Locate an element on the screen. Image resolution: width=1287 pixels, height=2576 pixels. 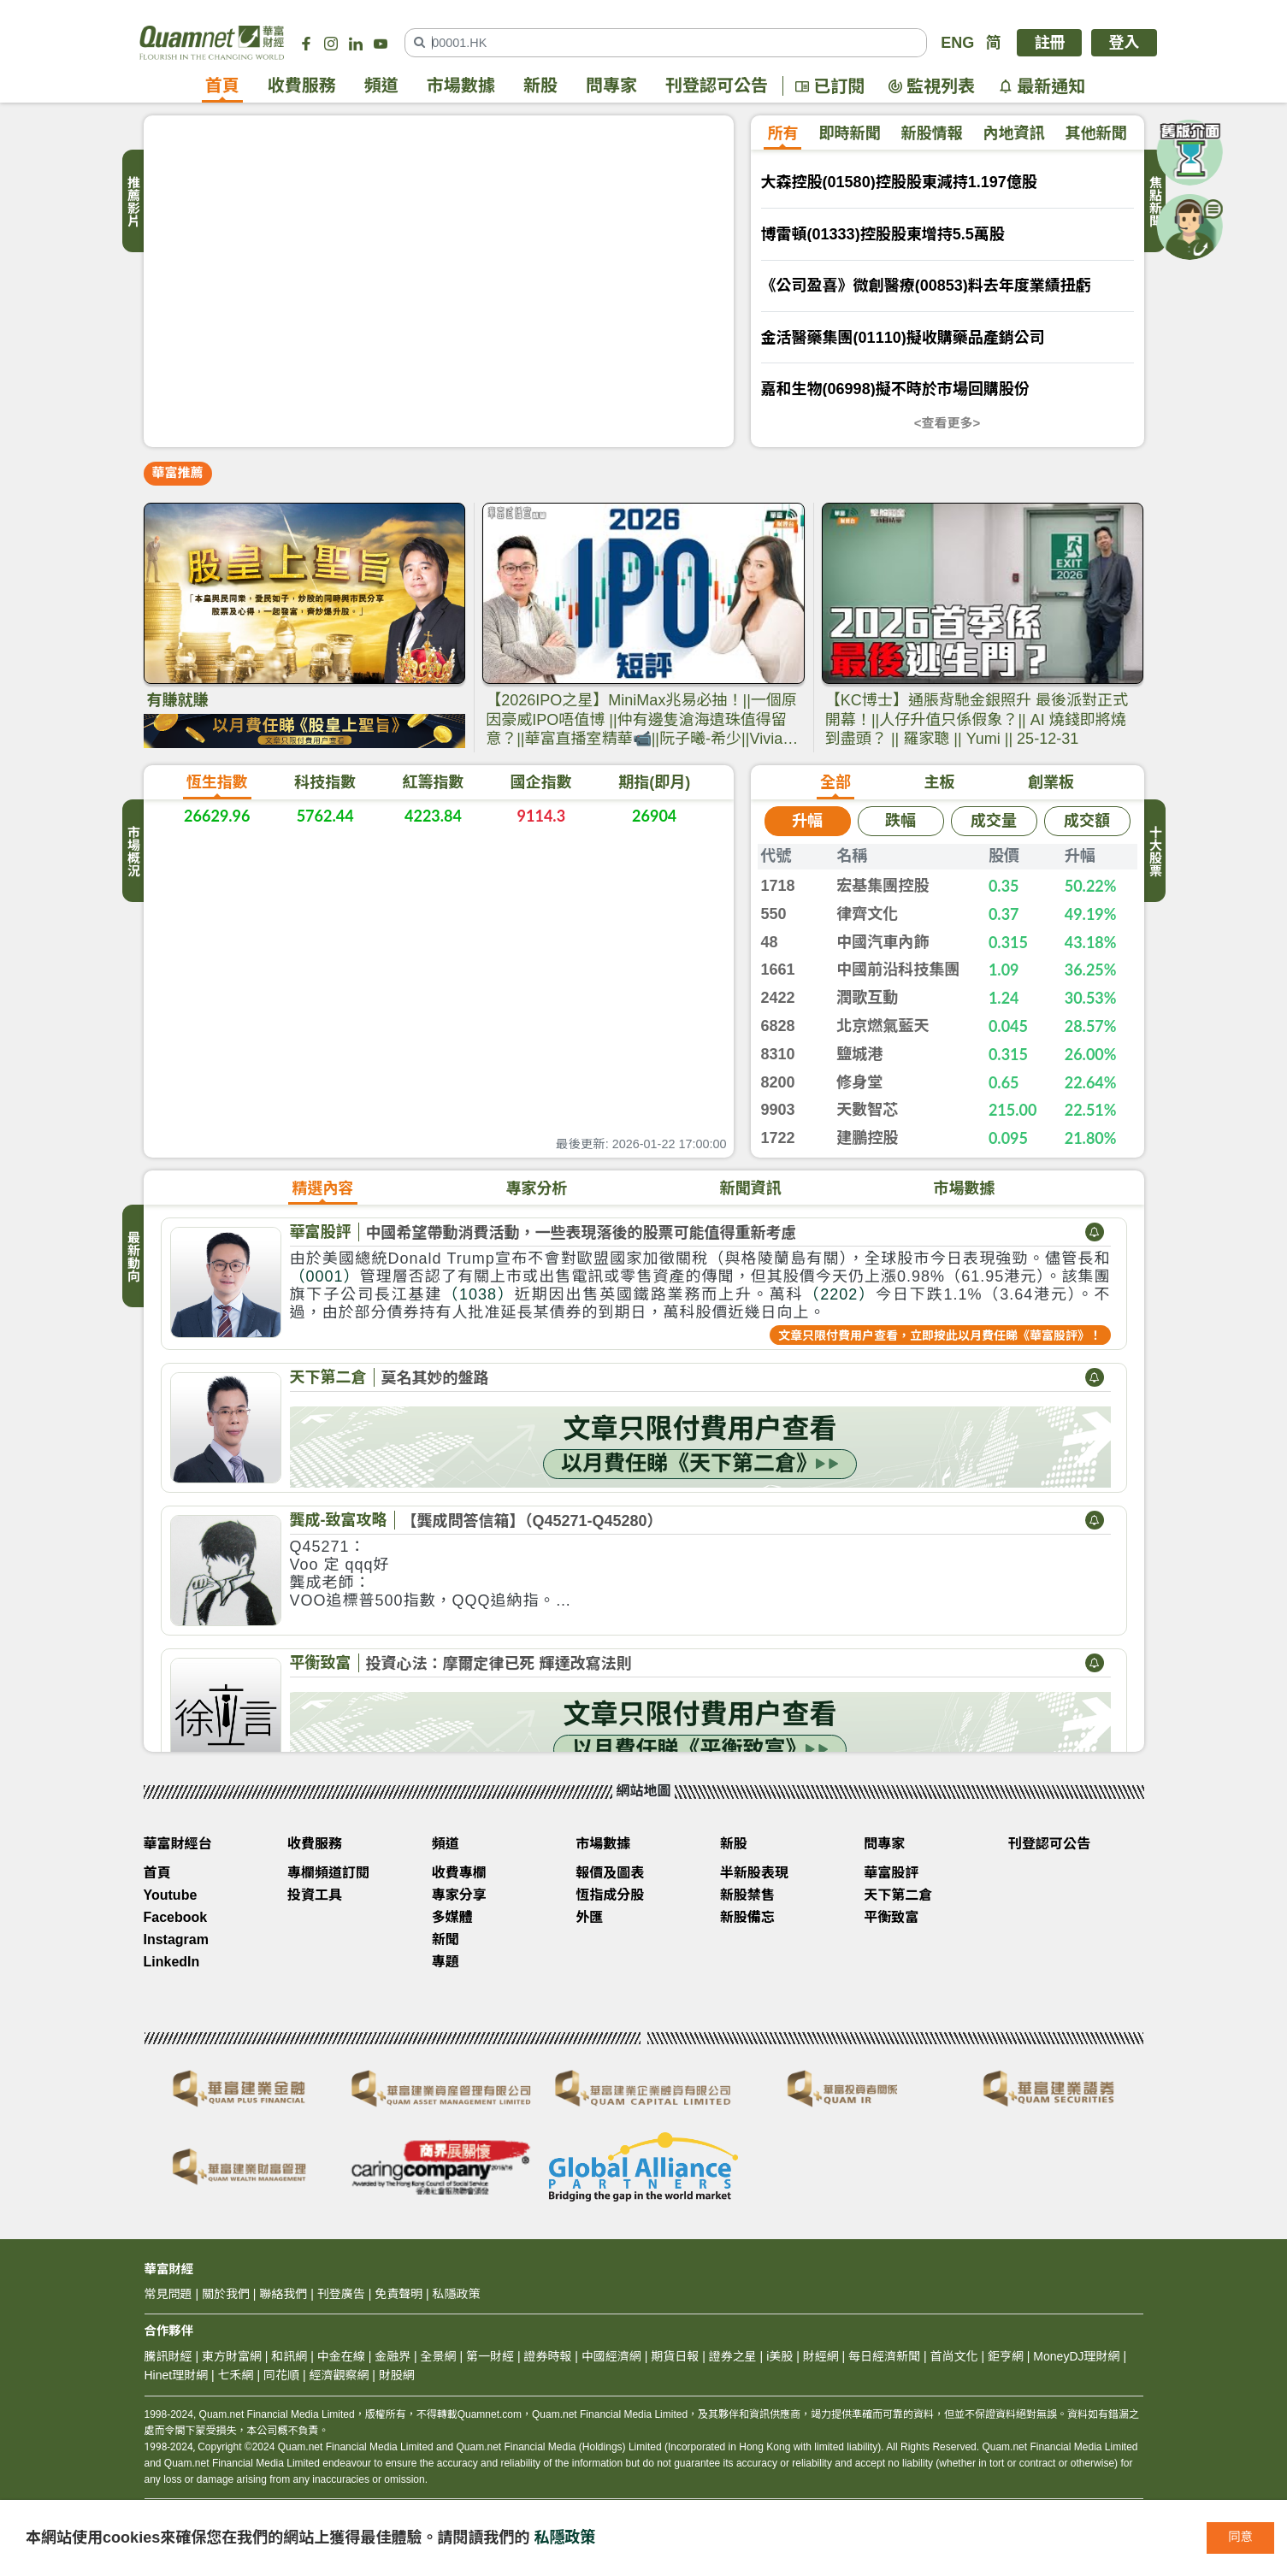
（2202） is located at coordinates (839, 1297).